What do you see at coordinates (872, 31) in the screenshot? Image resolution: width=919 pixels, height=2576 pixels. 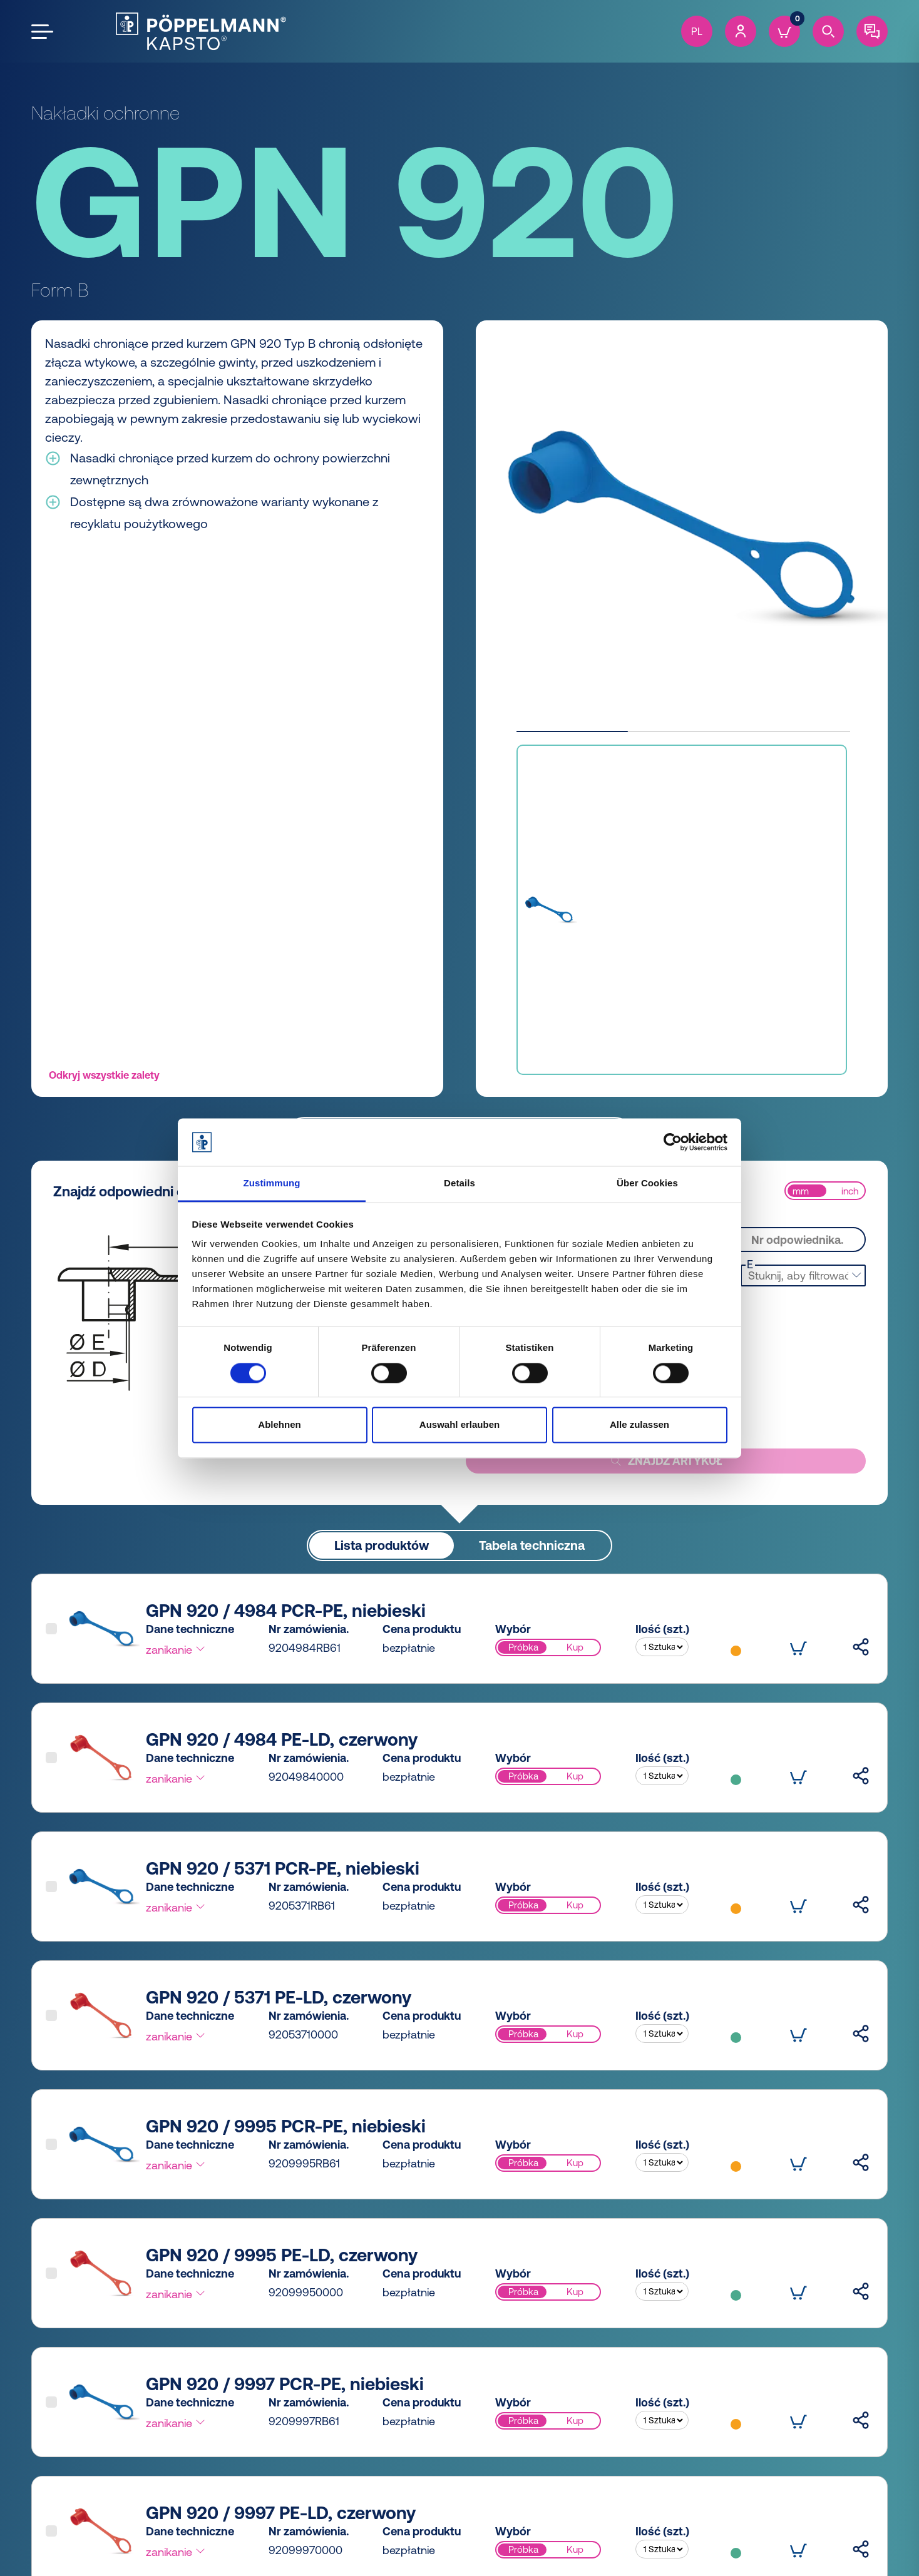 I see `[Contact]` at bounding box center [872, 31].